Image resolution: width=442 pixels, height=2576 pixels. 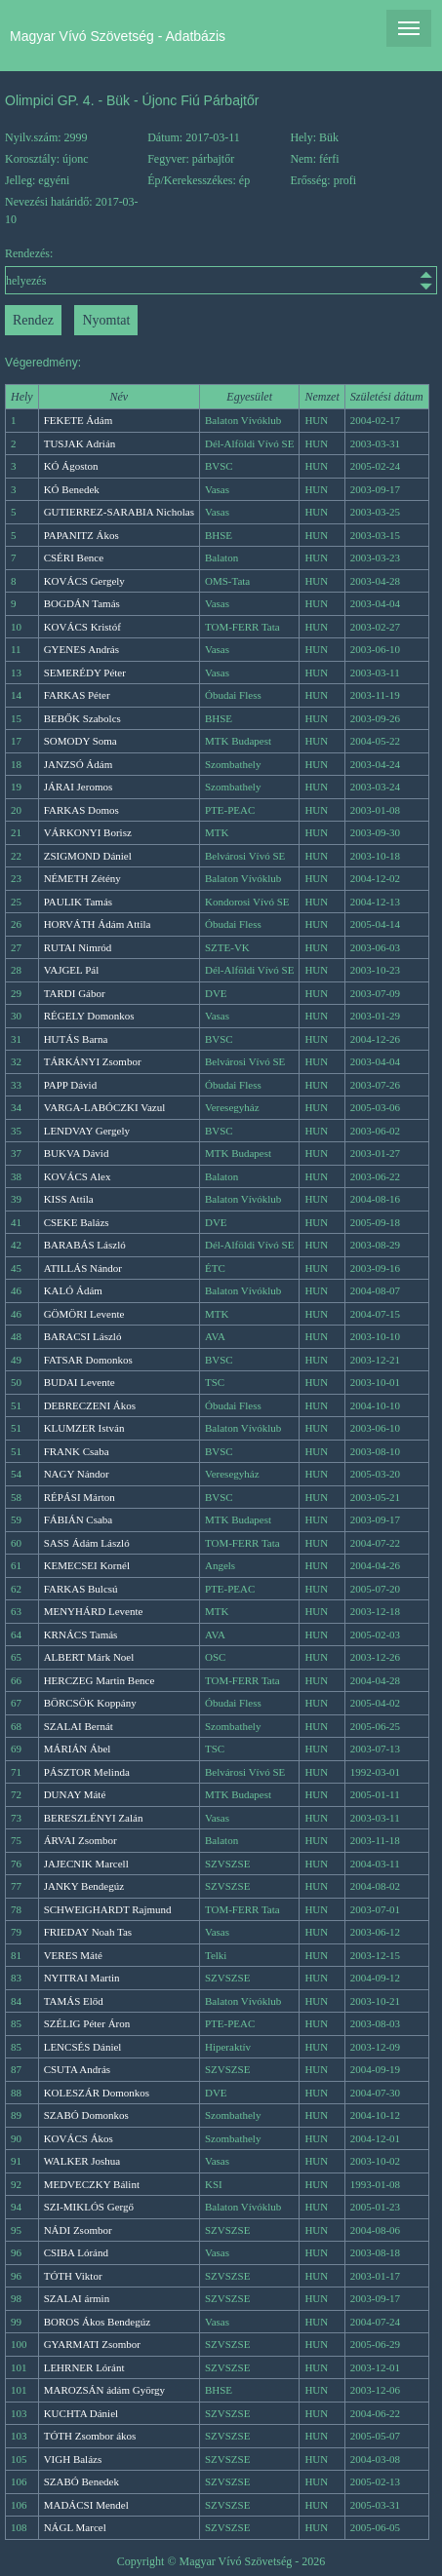 I want to click on TÓTH Viktor, so click(x=73, y=2276).